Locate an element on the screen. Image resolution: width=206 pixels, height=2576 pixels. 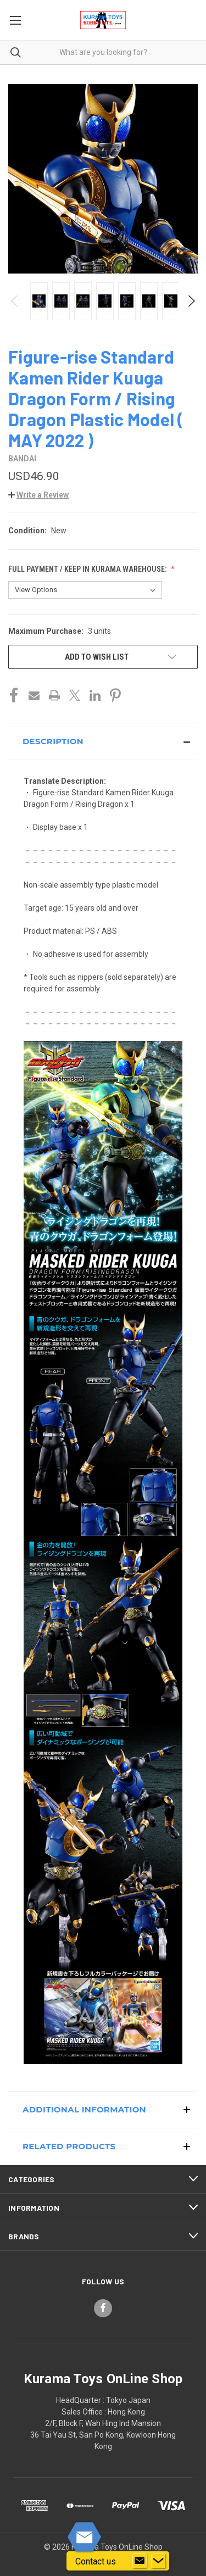
Next [Go to slide 2 of 4] is located at coordinates (191, 301).